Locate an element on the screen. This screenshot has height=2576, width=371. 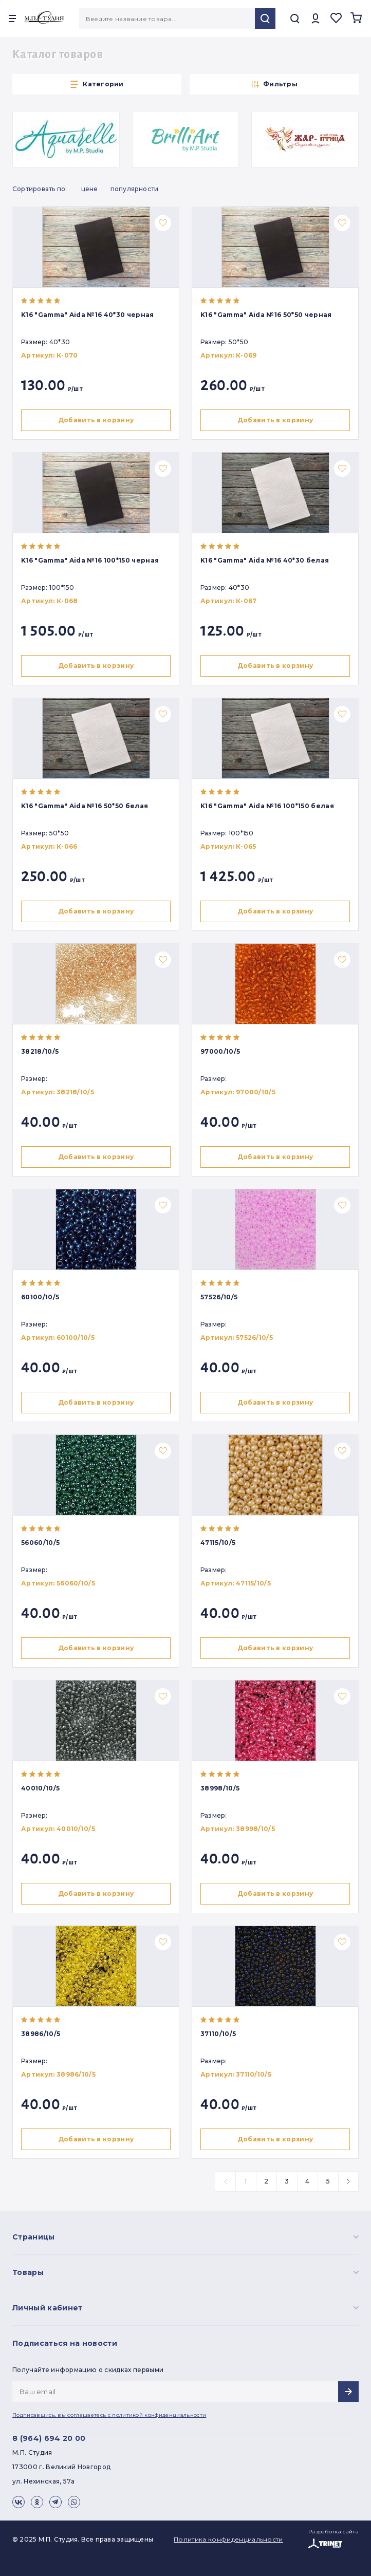
38218/10/5 is located at coordinates (40, 1051).